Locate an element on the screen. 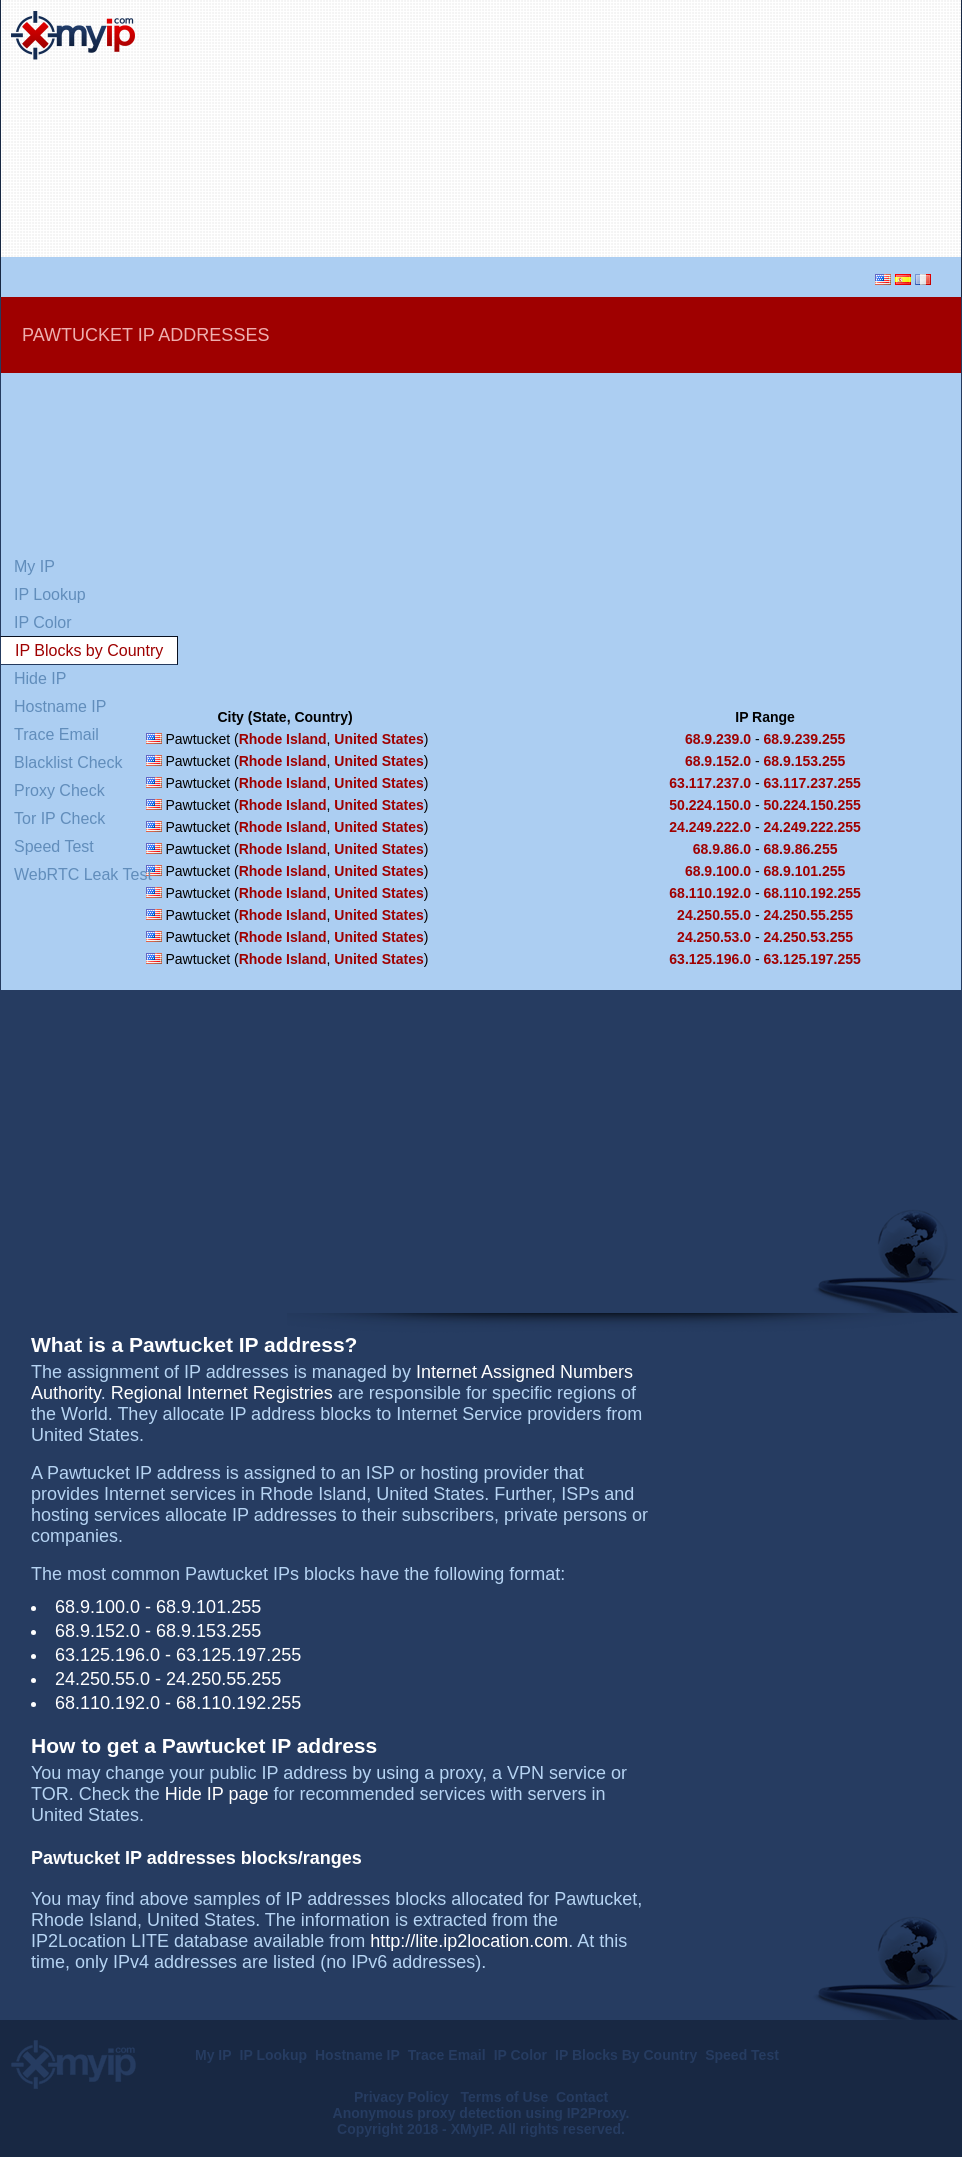  United States is located at coordinates (378, 739).